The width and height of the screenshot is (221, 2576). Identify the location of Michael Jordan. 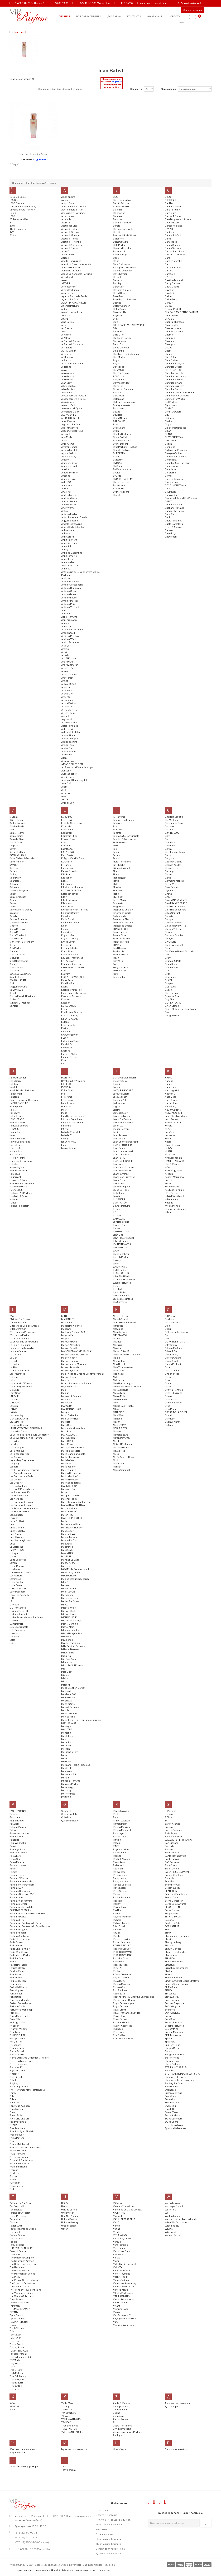
(69, 1614).